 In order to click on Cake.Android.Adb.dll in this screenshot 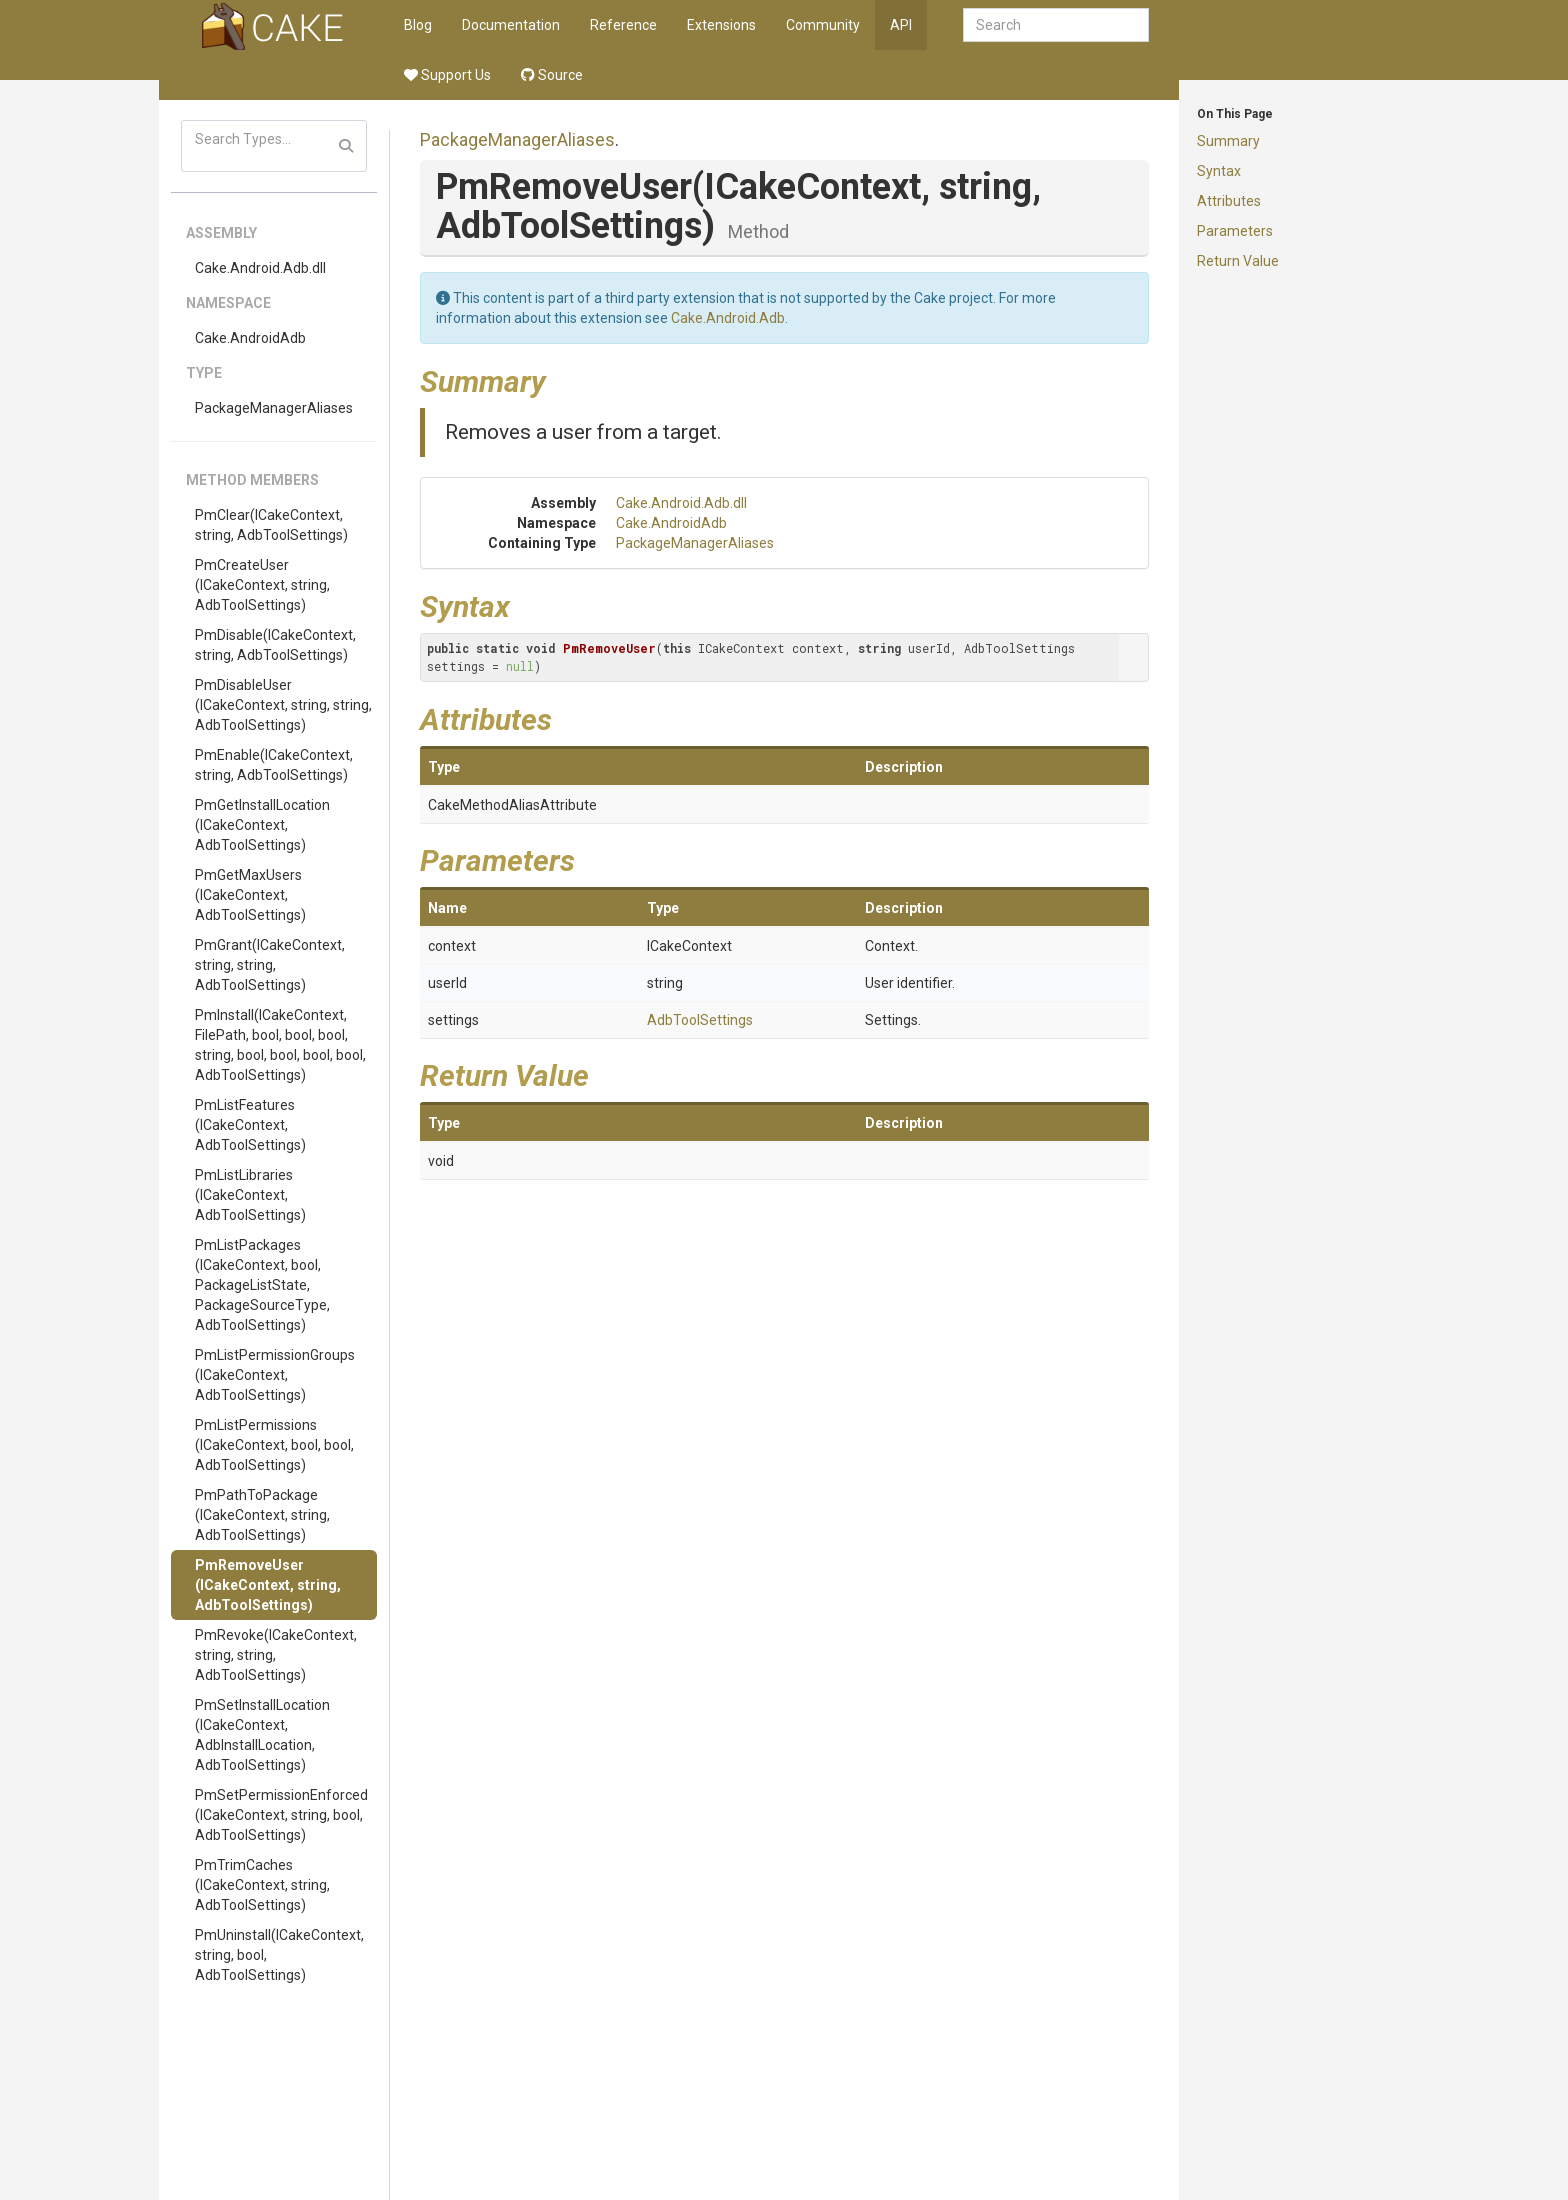, I will do `click(260, 268)`.